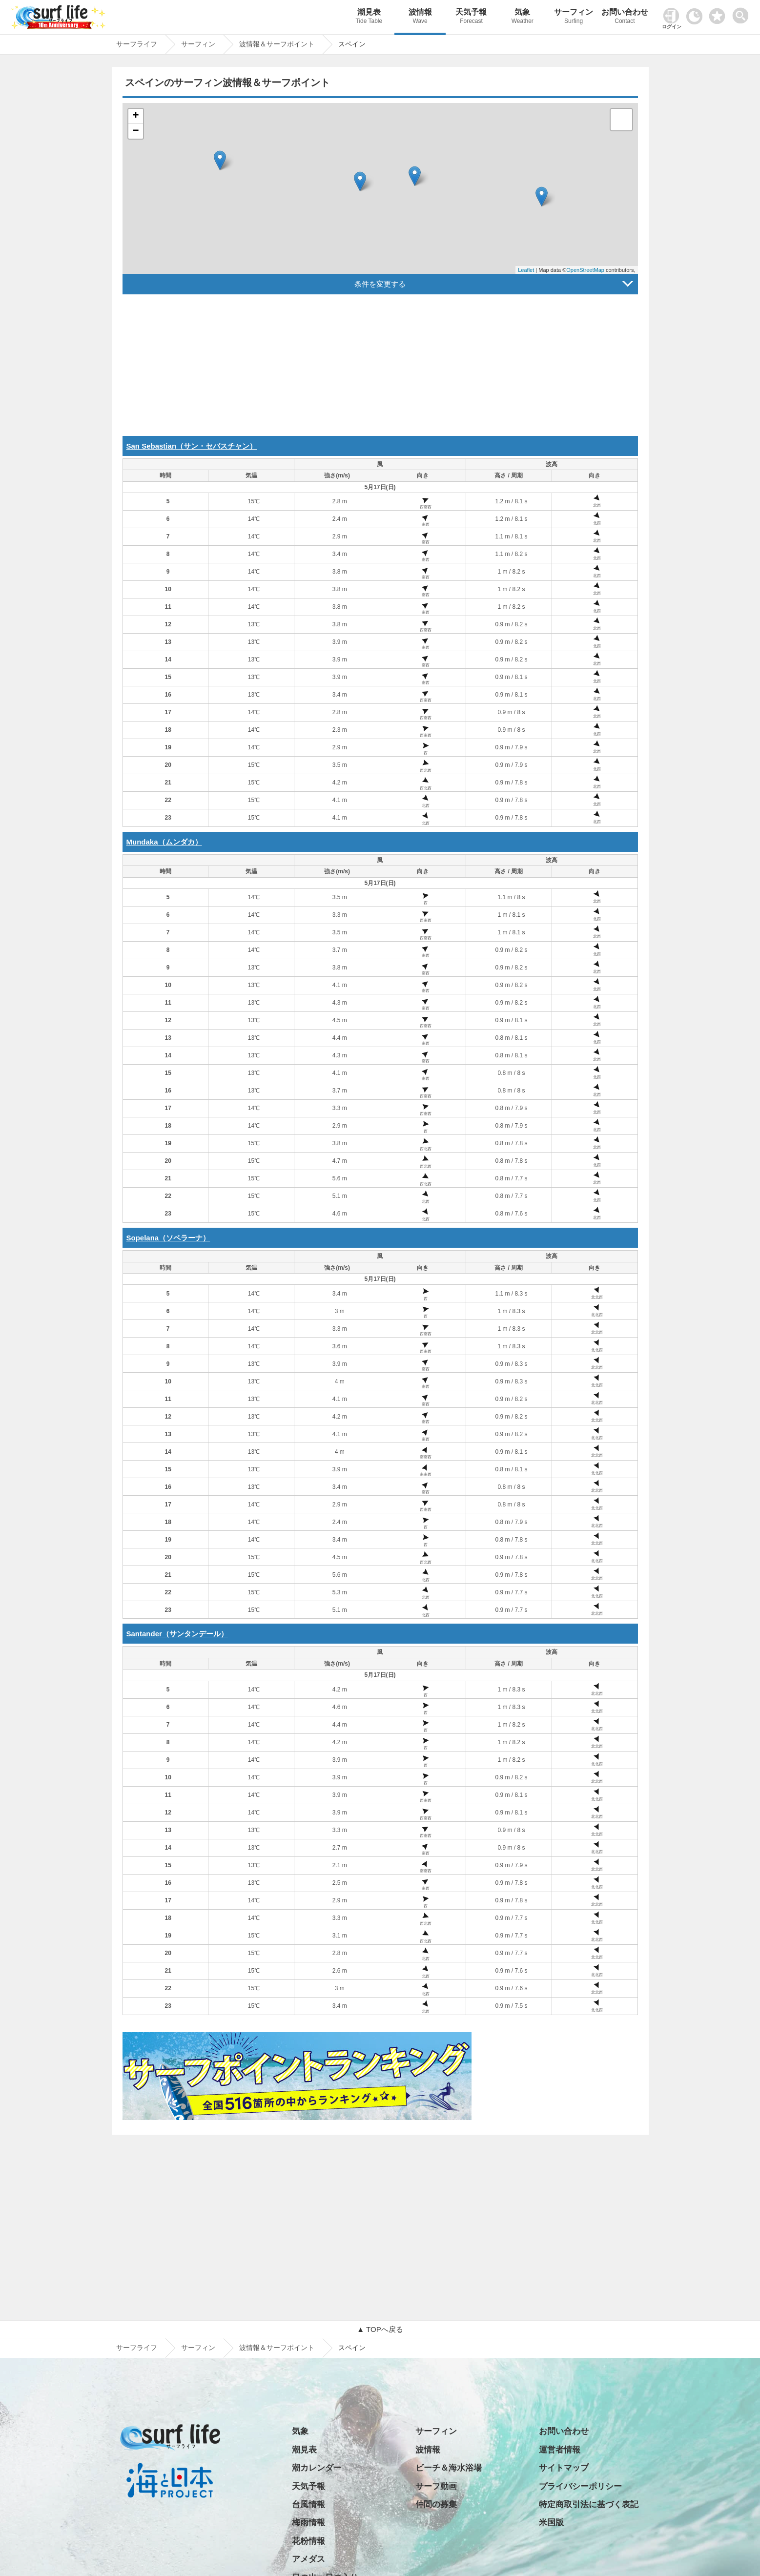 Image resolution: width=760 pixels, height=2576 pixels. Describe the element at coordinates (136, 2347) in the screenshot. I see `サーフライフ` at that location.